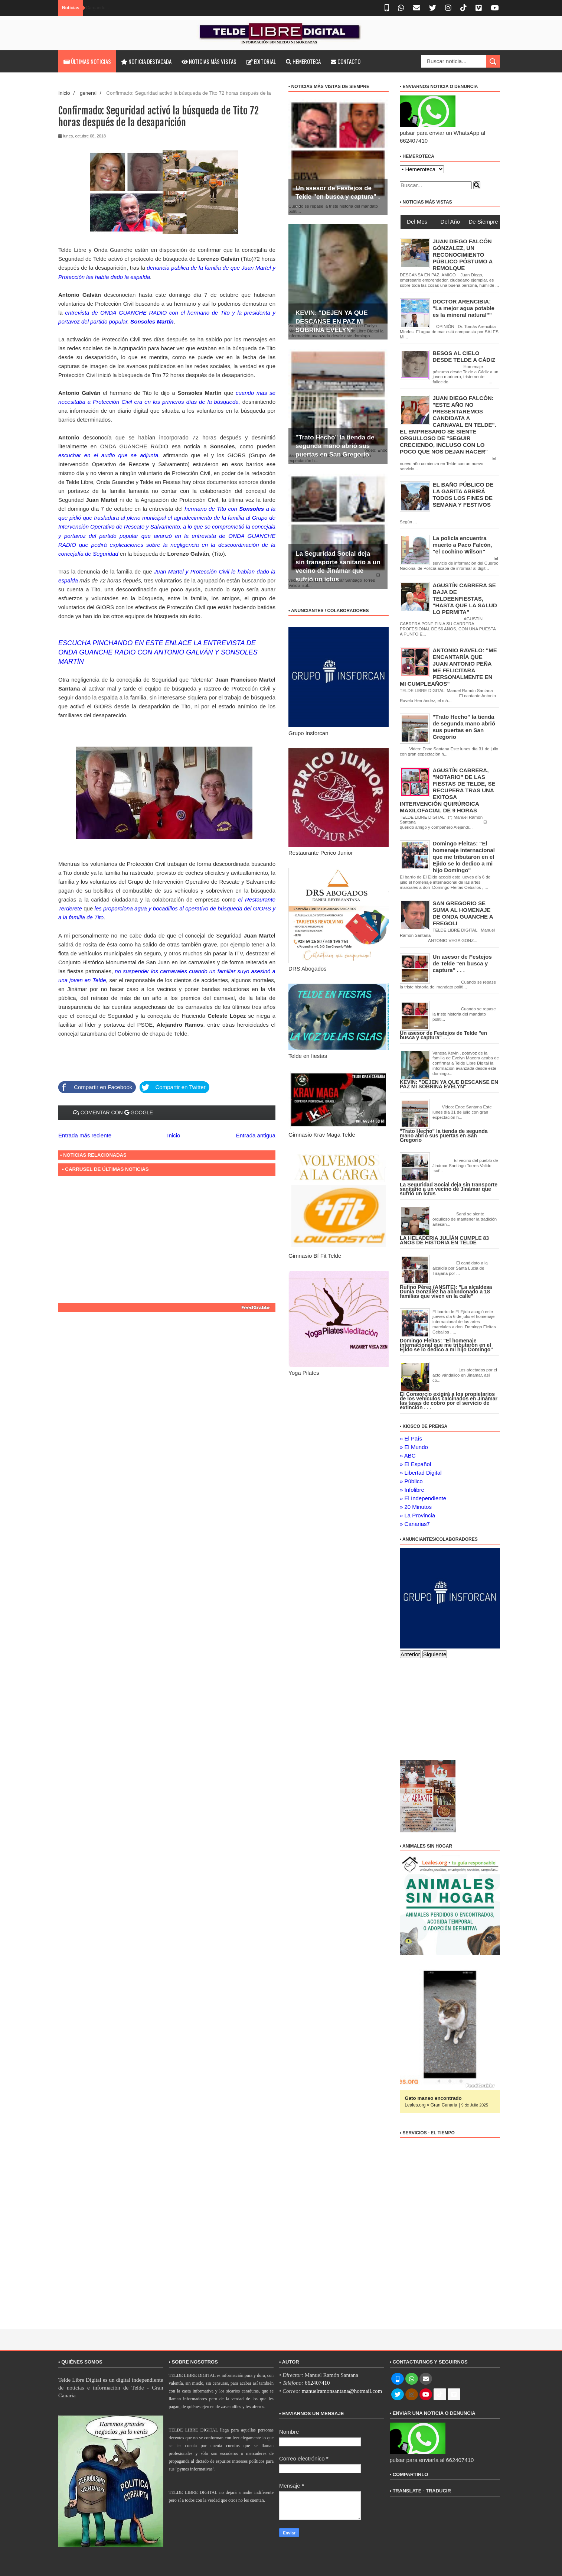  Describe the element at coordinates (417, 1515) in the screenshot. I see `» La Provincia` at that location.